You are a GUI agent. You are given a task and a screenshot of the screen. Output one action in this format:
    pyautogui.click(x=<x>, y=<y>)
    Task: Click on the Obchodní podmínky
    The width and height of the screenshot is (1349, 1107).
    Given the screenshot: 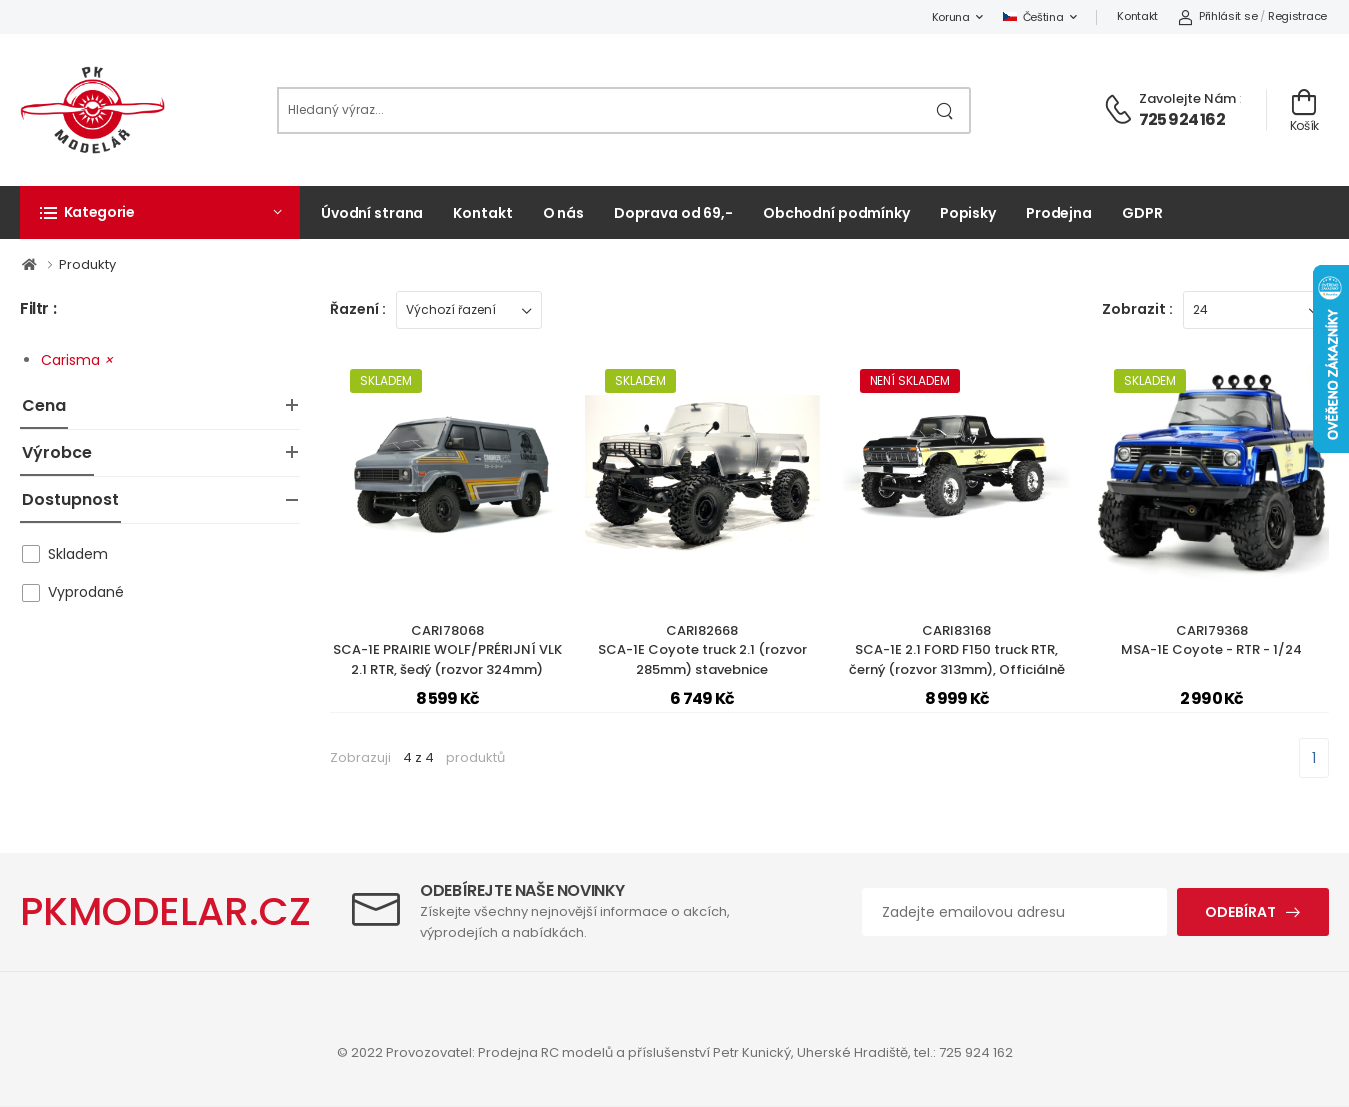 What is the action you would take?
    pyautogui.click(x=836, y=213)
    